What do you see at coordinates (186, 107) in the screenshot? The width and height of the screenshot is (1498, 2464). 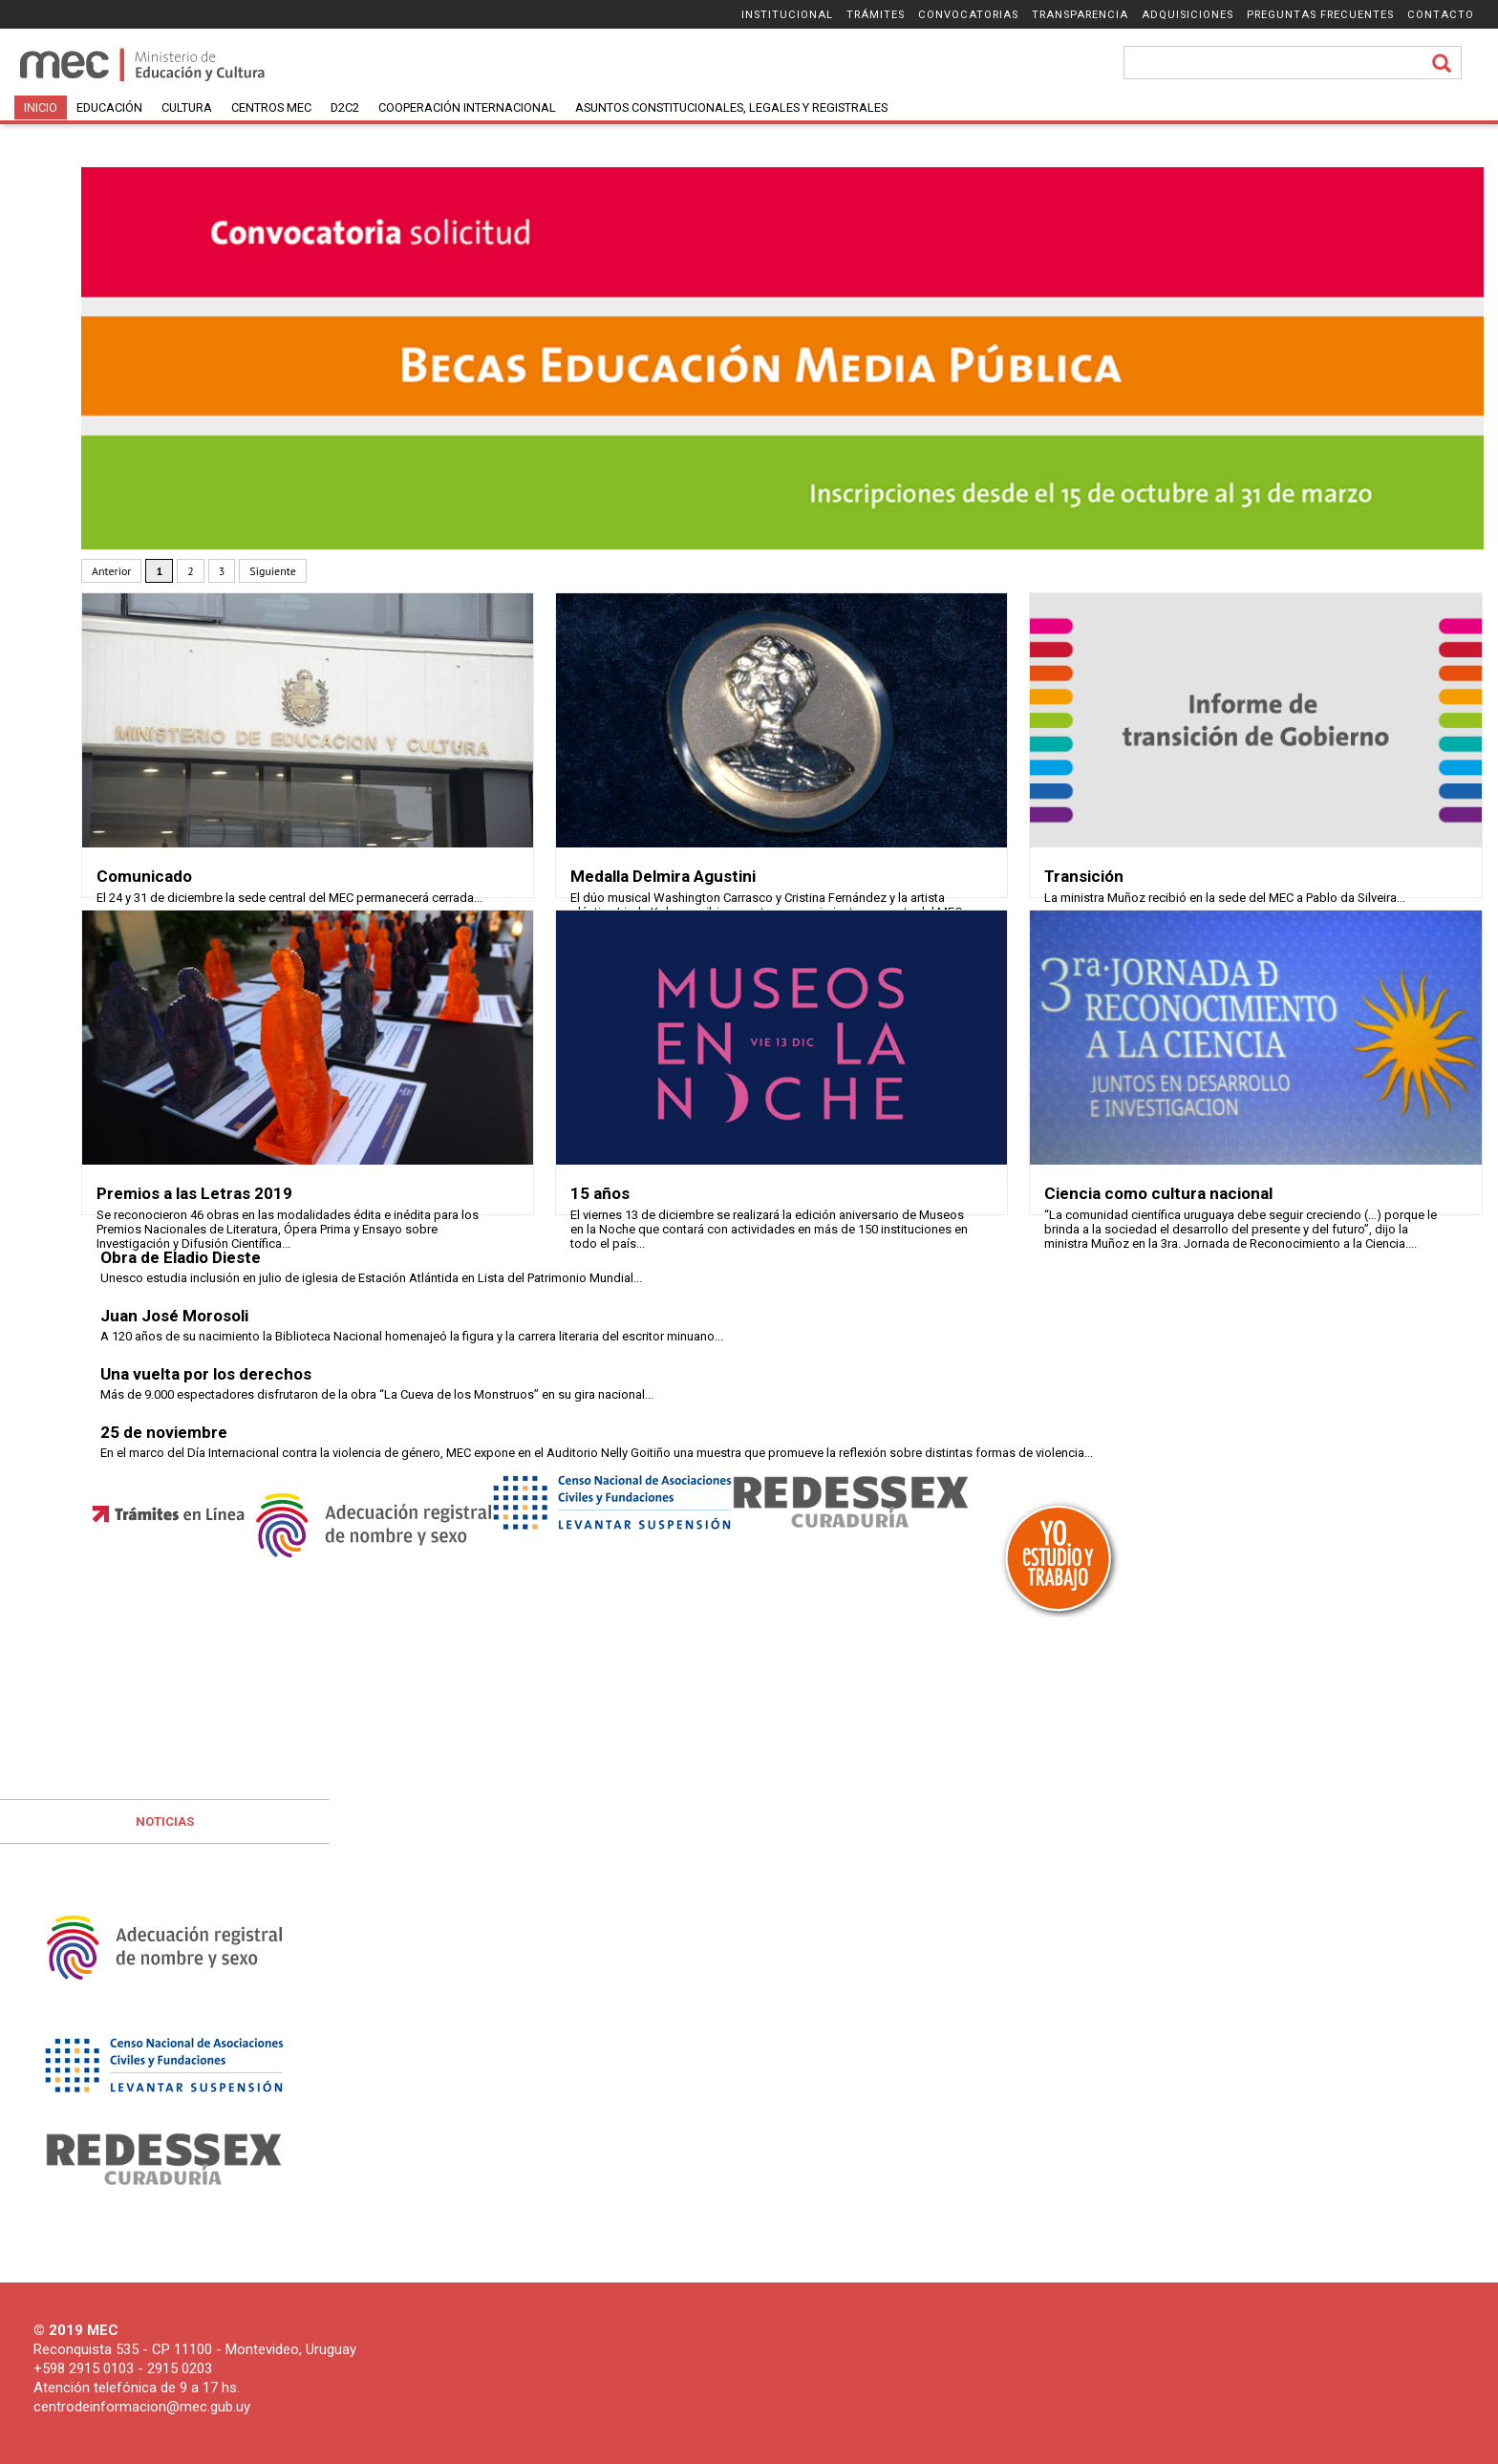 I see `Cultura` at bounding box center [186, 107].